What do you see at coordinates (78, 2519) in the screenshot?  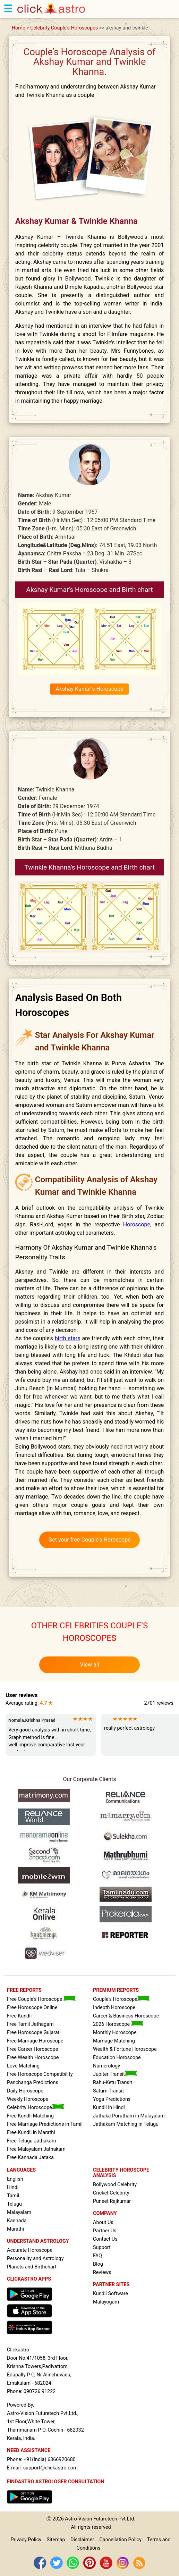 I see `Astro-Vision` at bounding box center [78, 2519].